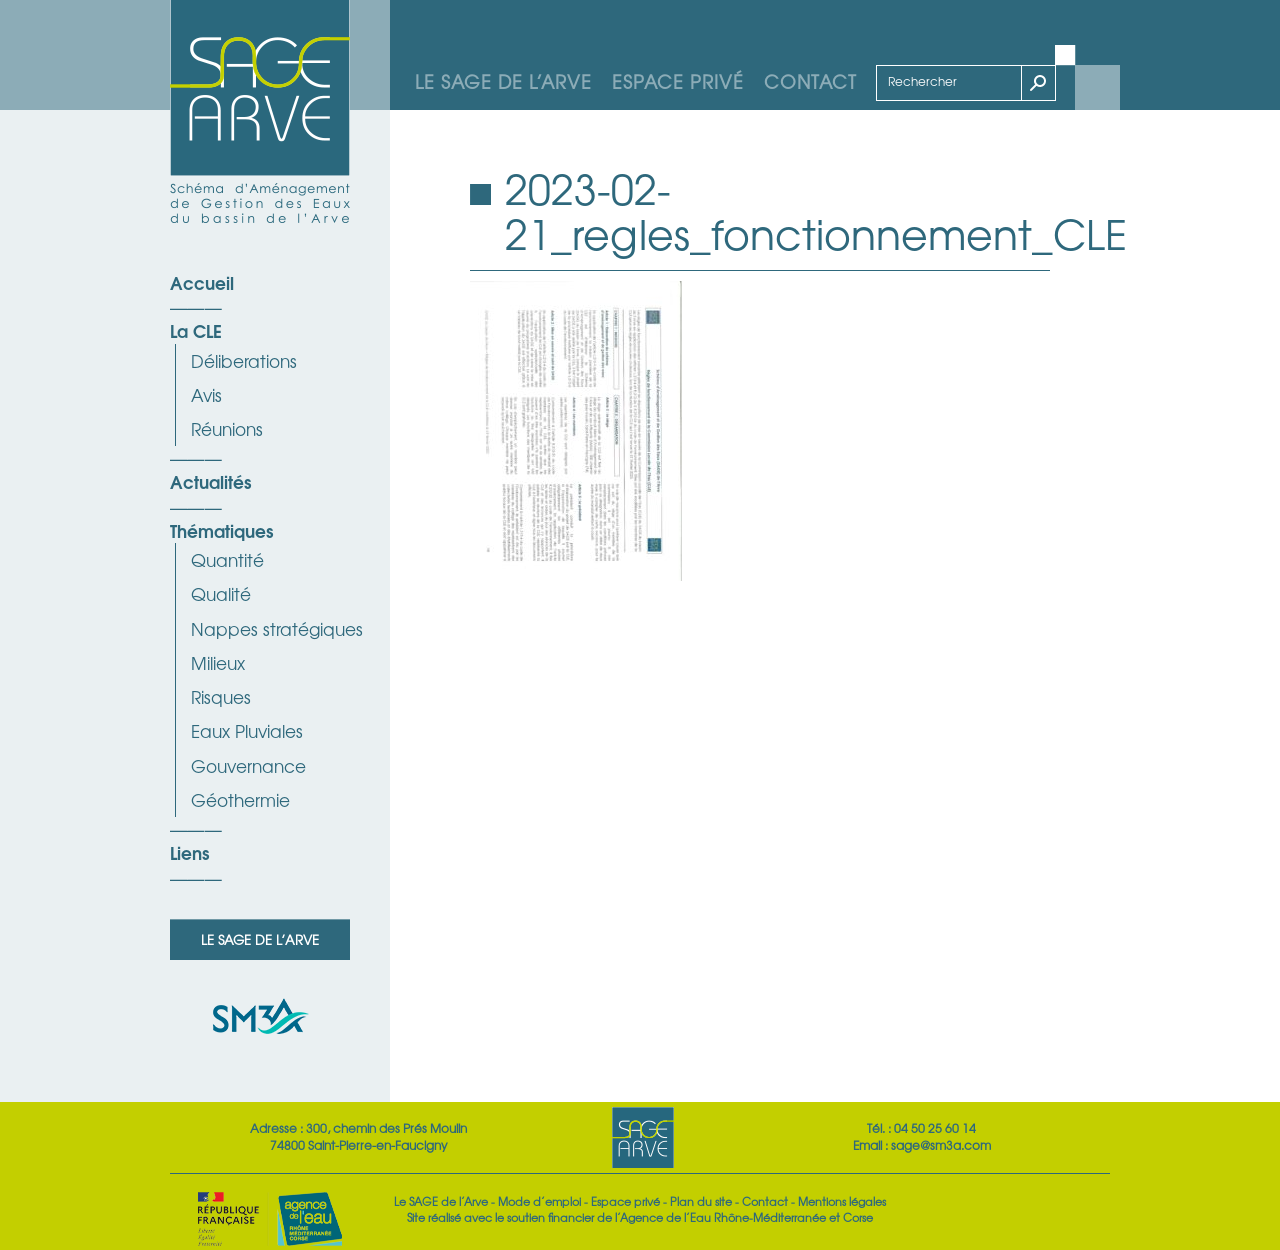 The height and width of the screenshot is (1250, 1280). I want to click on Accueil, so click(202, 282).